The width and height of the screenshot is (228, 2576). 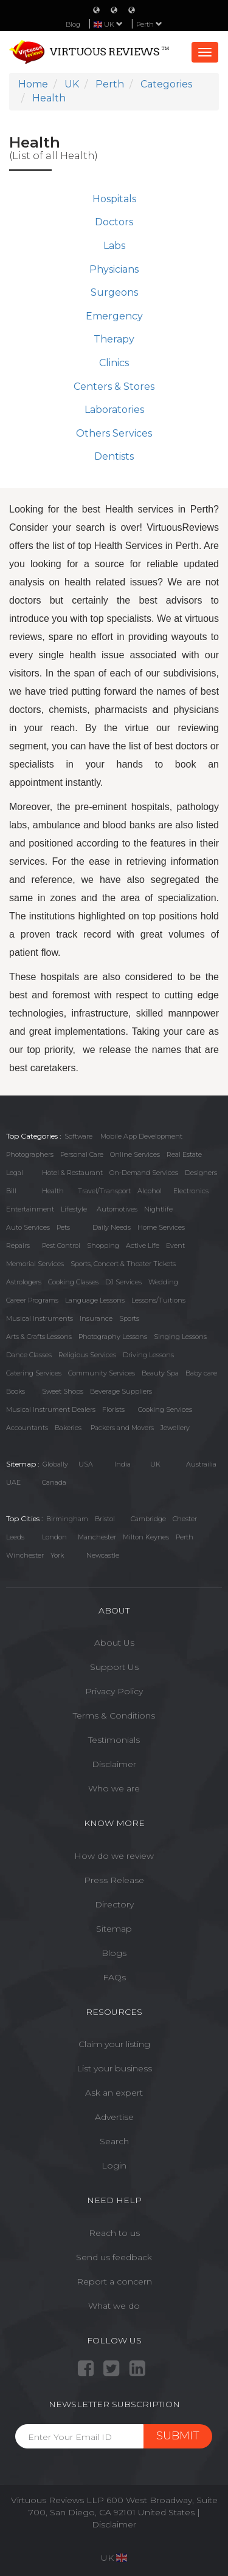 I want to click on Cambridge, so click(x=148, y=1519).